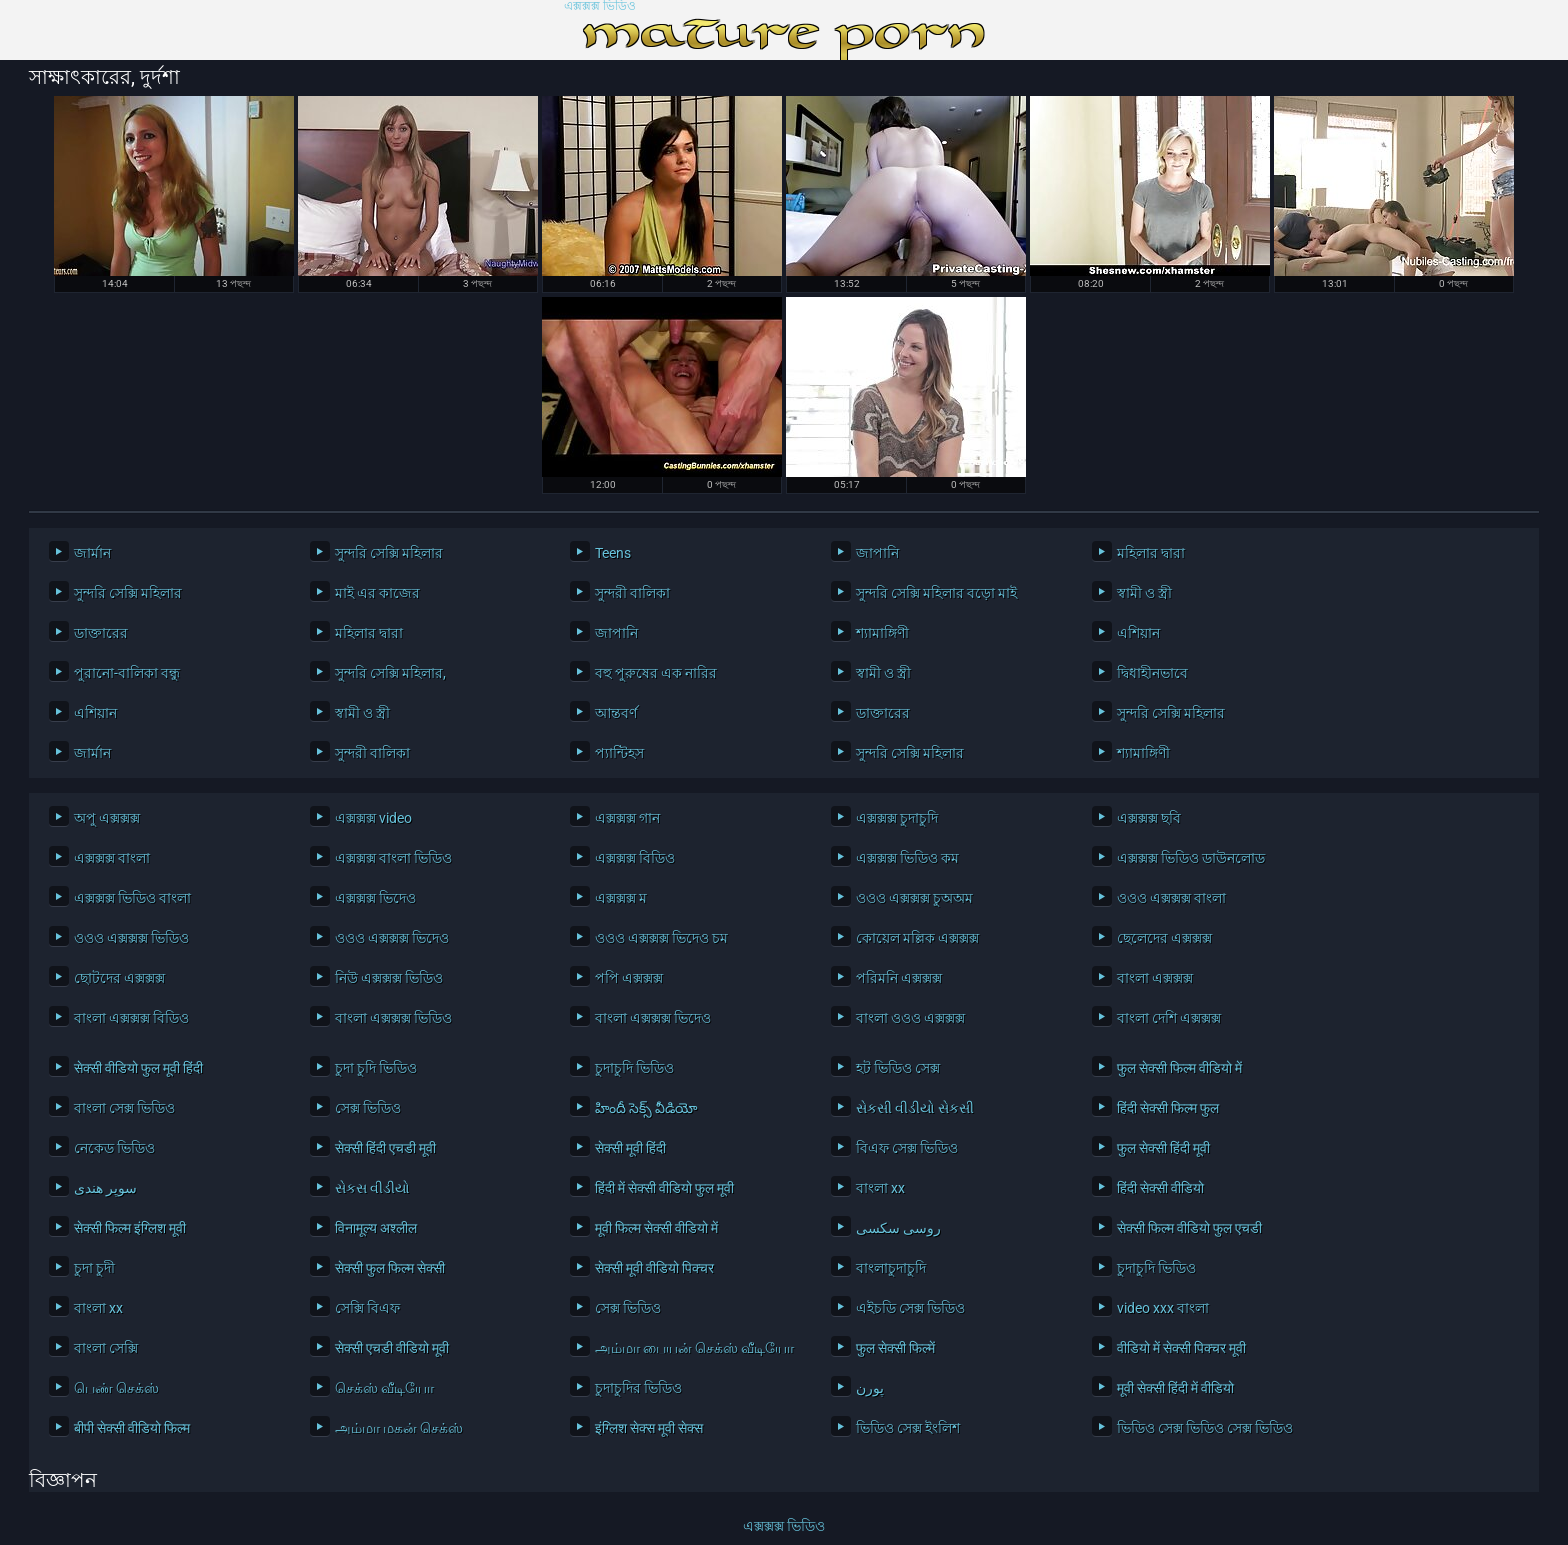 This screenshot has width=1568, height=1545. Describe the element at coordinates (130, 1228) in the screenshot. I see `सेक्सी फिल्म इंग्लिश मूवी` at that location.